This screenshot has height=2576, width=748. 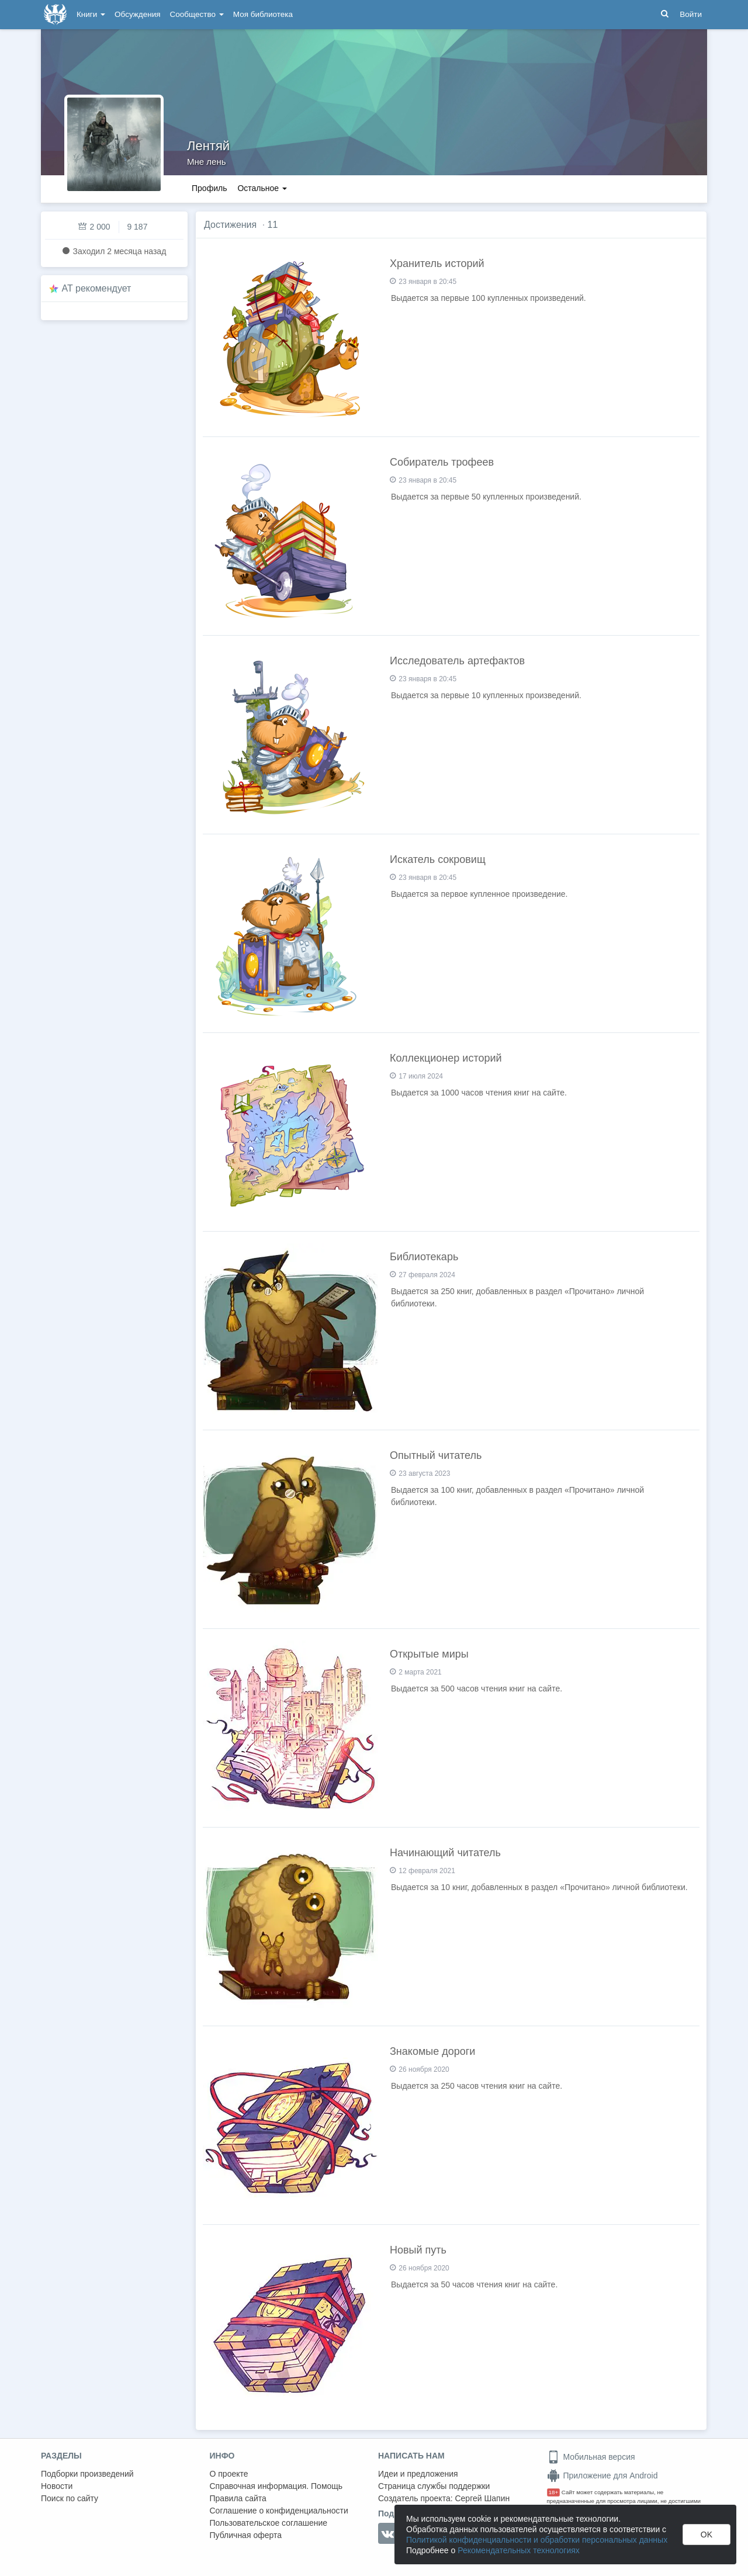 I want to click on Публичная оферта, so click(x=246, y=2535).